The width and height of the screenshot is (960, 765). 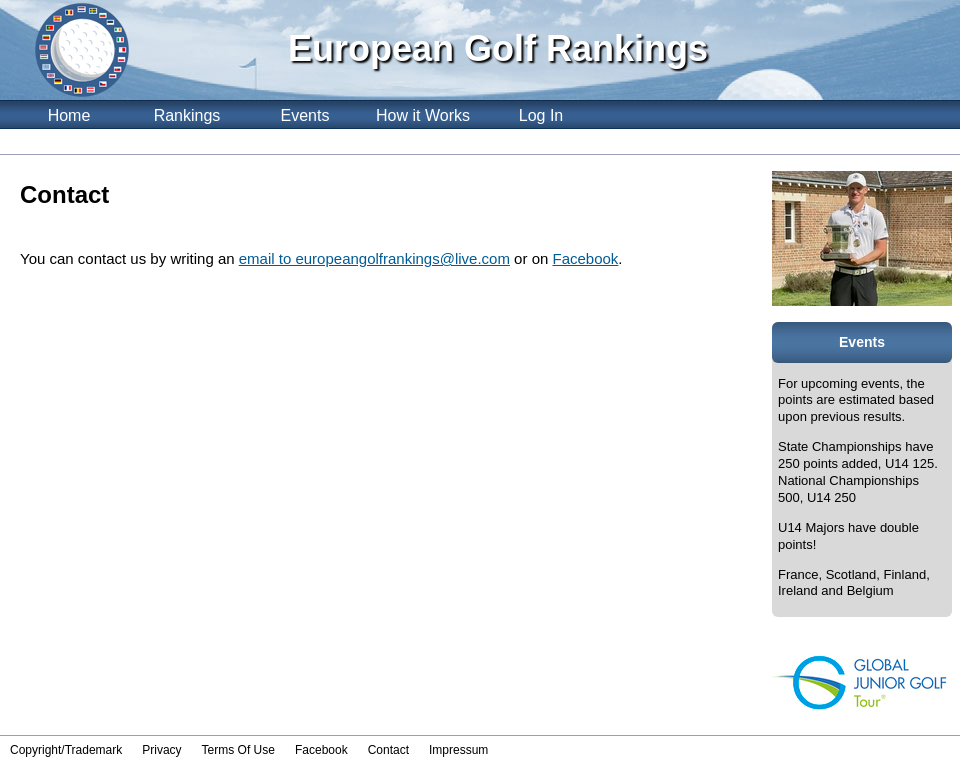 What do you see at coordinates (388, 750) in the screenshot?
I see `Contact` at bounding box center [388, 750].